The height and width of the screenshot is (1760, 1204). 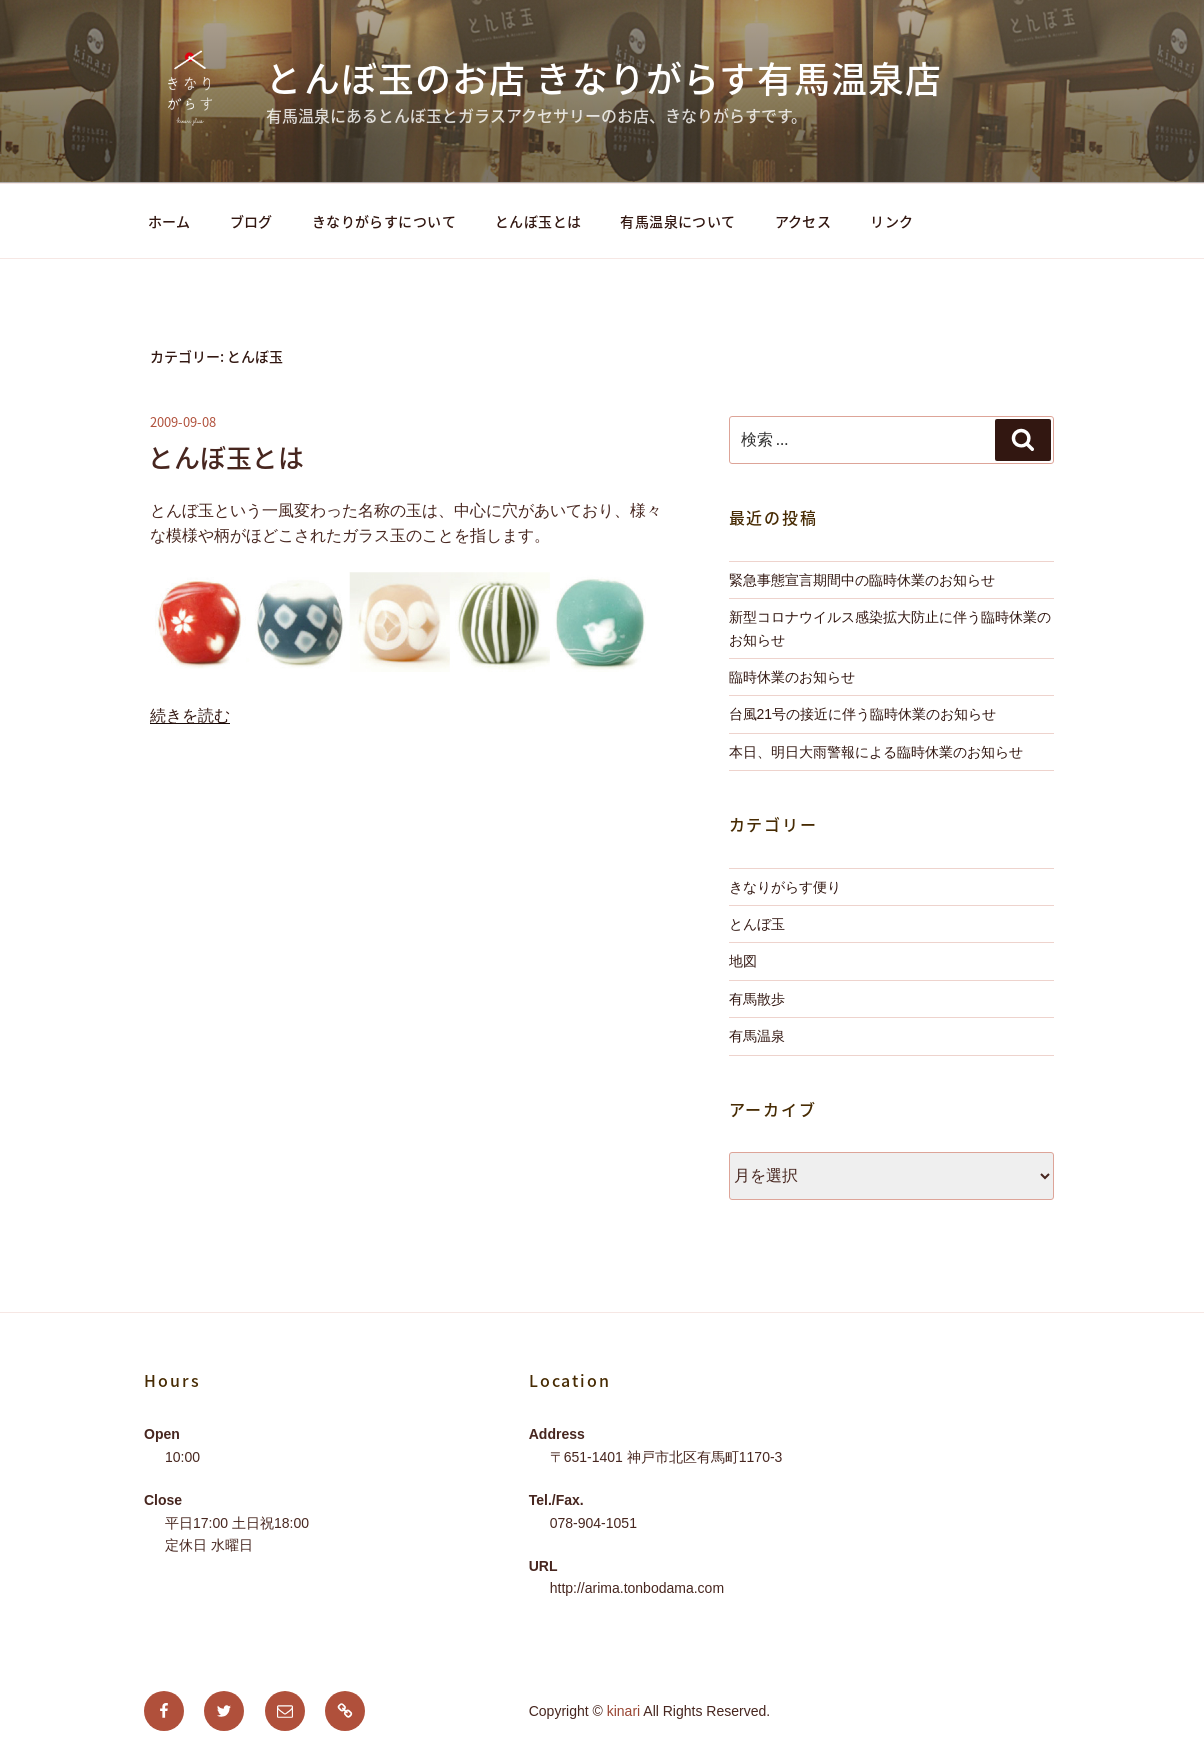 What do you see at coordinates (604, 78) in the screenshot?
I see `とんぼ玉のお店 きなりがらす有馬温泉店` at bounding box center [604, 78].